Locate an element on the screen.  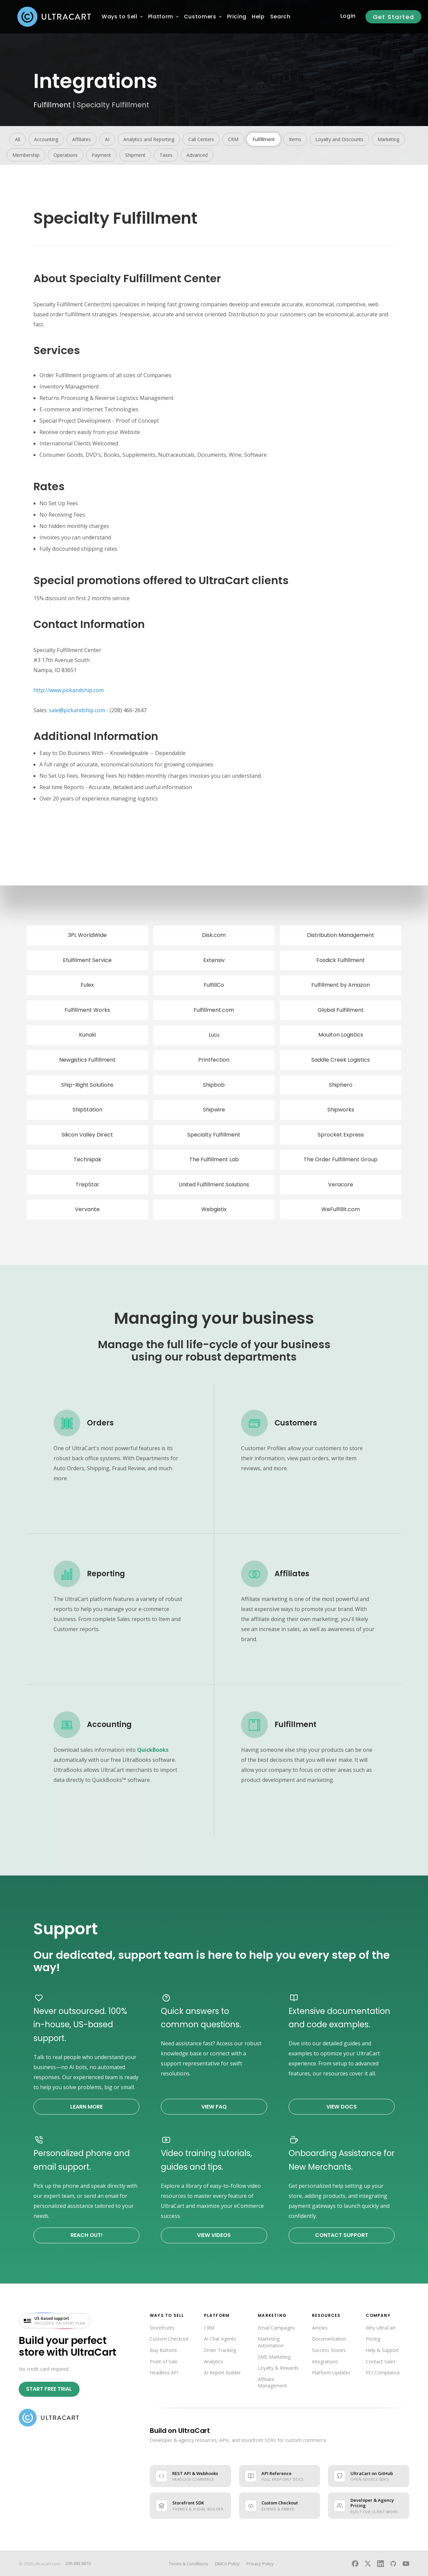
[UltraCart on LinkedIn] is located at coordinates (380, 2563).